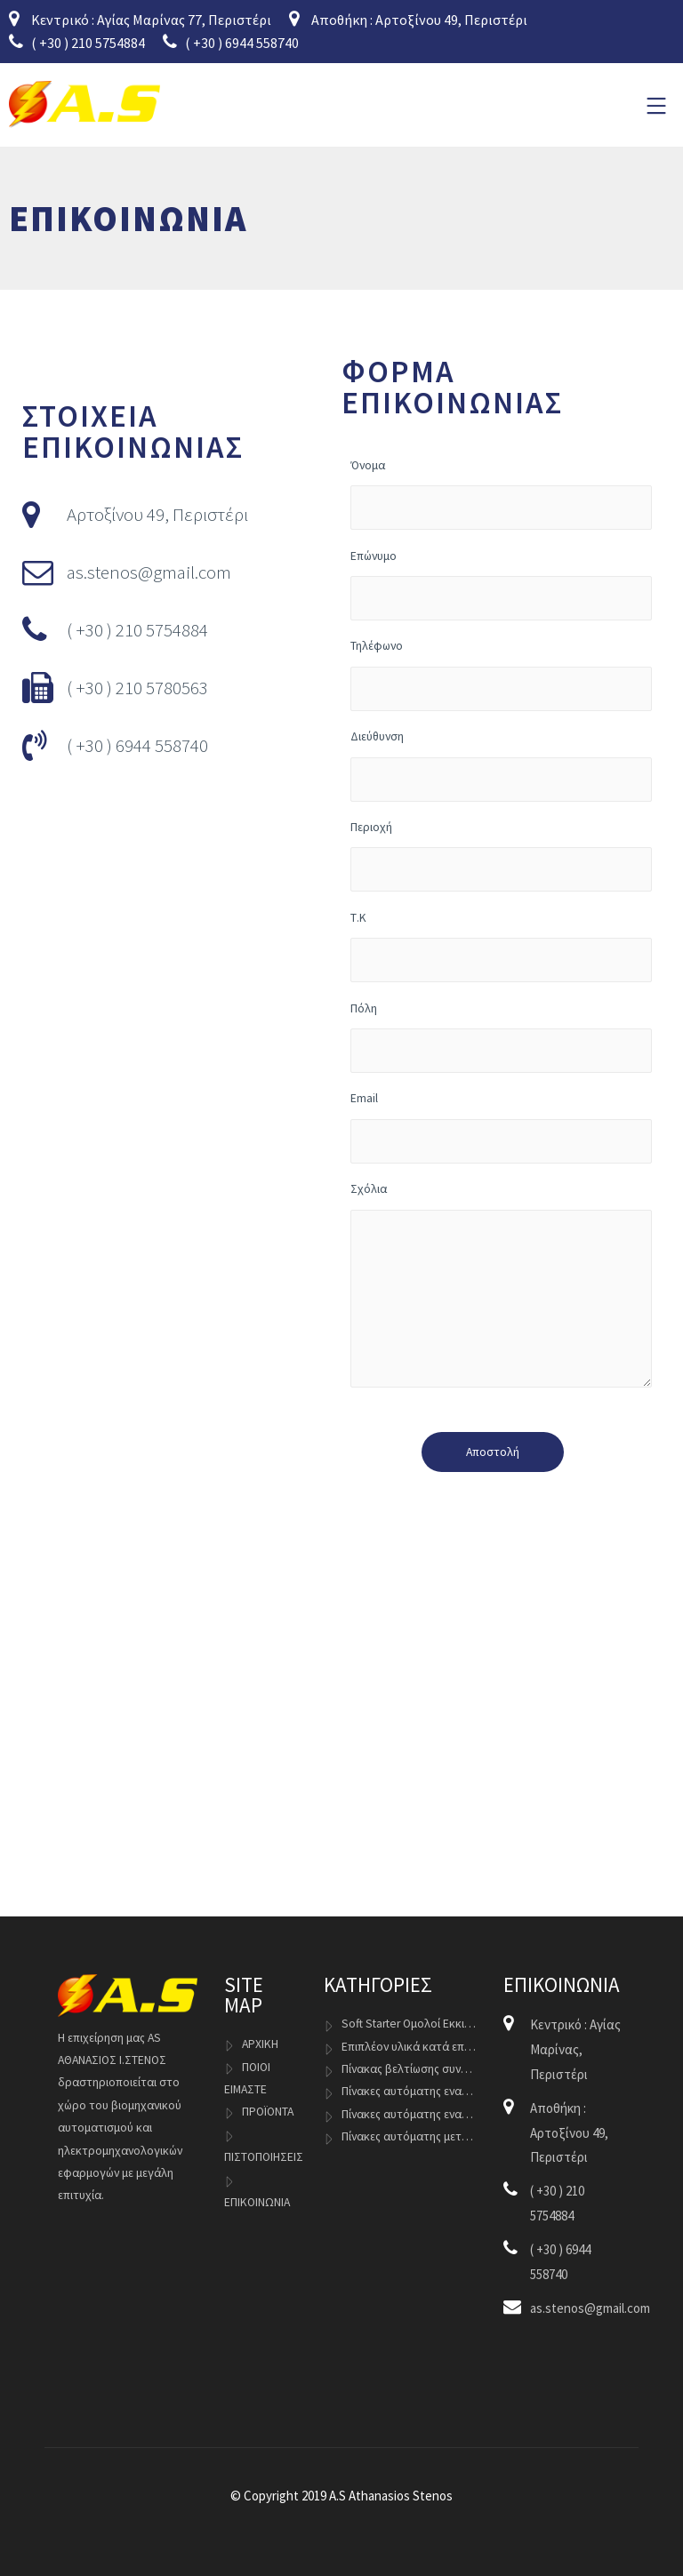 The height and width of the screenshot is (2576, 683). Describe the element at coordinates (409, 2068) in the screenshot. I see `Πίνακας βελτίωσης συντελεστή ισχύος cosφ` at that location.